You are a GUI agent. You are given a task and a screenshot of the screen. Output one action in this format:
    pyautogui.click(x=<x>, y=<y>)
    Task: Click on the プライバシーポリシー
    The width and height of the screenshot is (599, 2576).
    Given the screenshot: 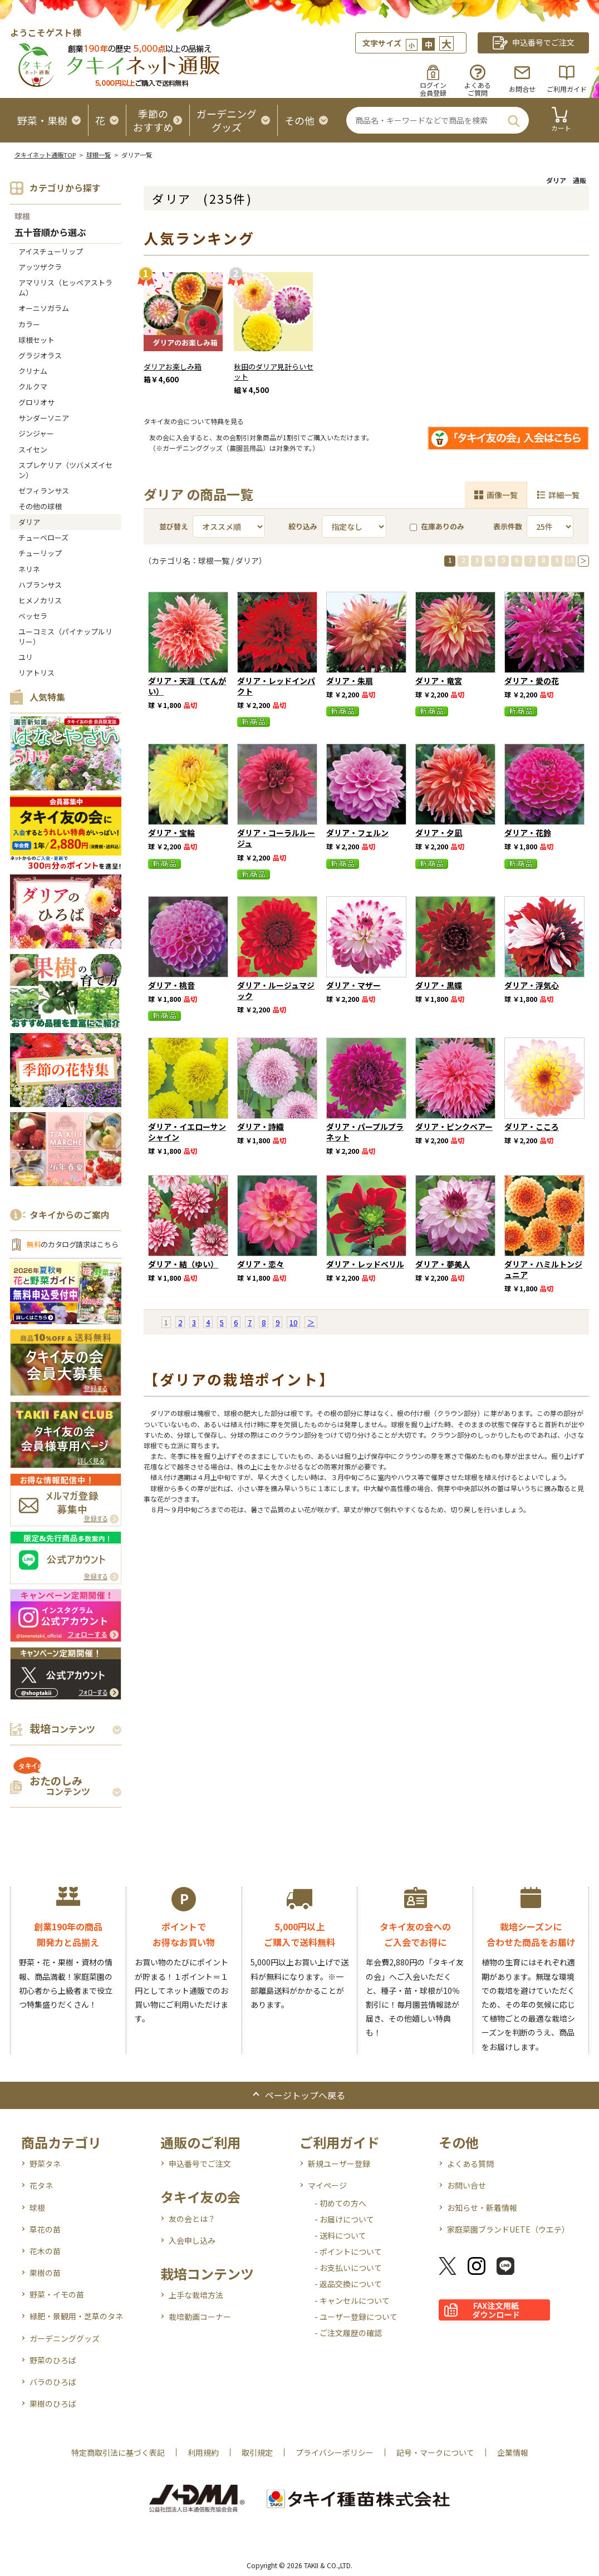 What is the action you would take?
    pyautogui.click(x=335, y=2452)
    